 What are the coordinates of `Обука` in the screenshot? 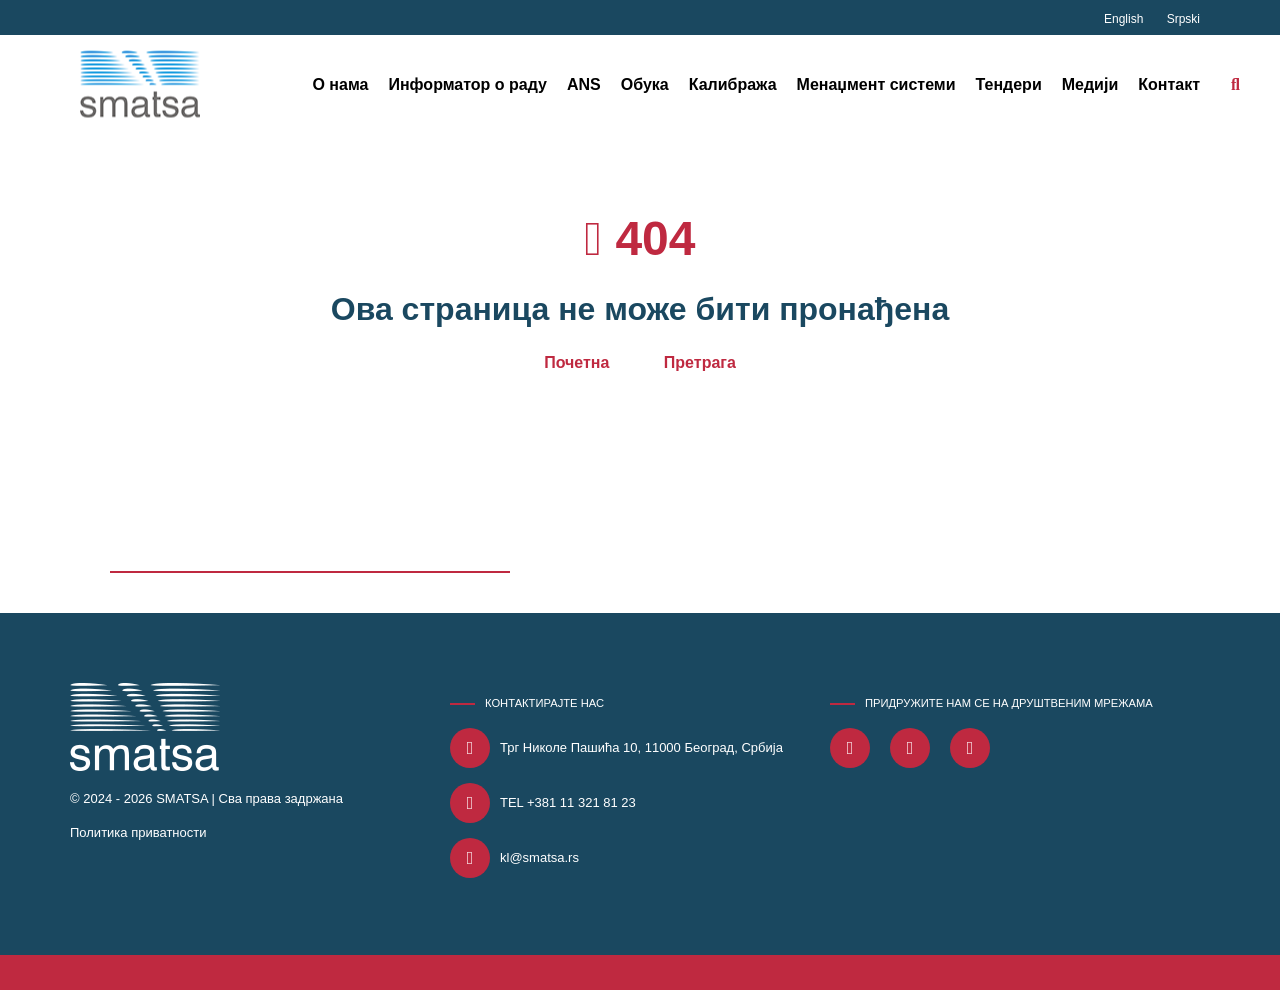 It's located at (645, 84).